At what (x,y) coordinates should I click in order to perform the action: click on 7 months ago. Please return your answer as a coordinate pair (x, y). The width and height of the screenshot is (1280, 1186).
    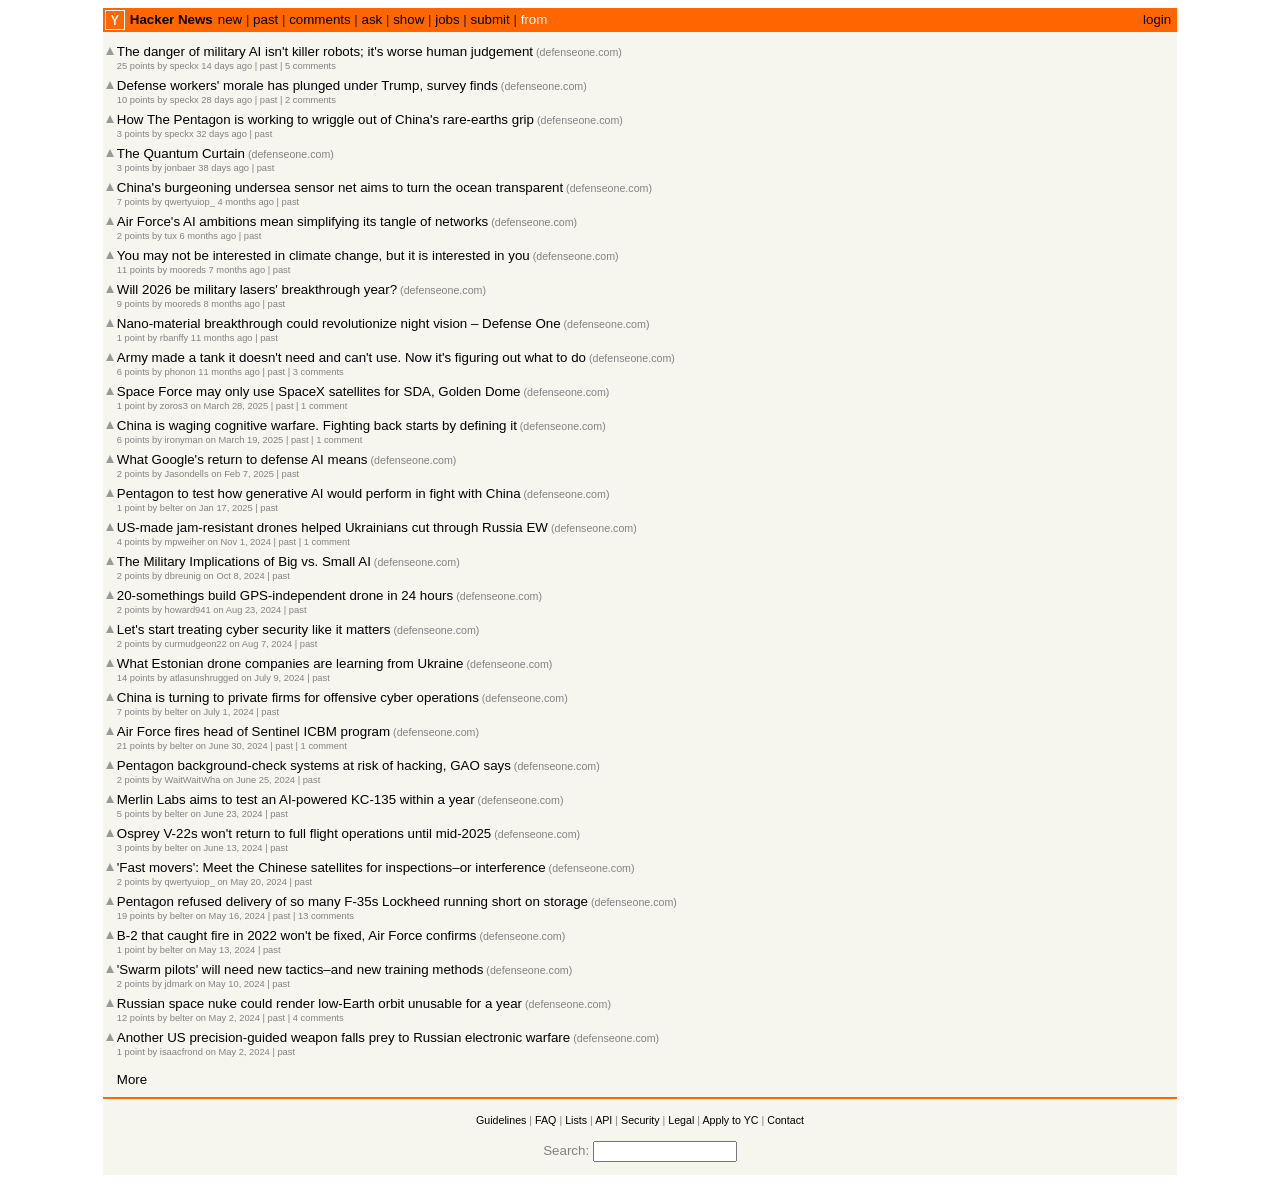
    Looking at the image, I should click on (237, 270).